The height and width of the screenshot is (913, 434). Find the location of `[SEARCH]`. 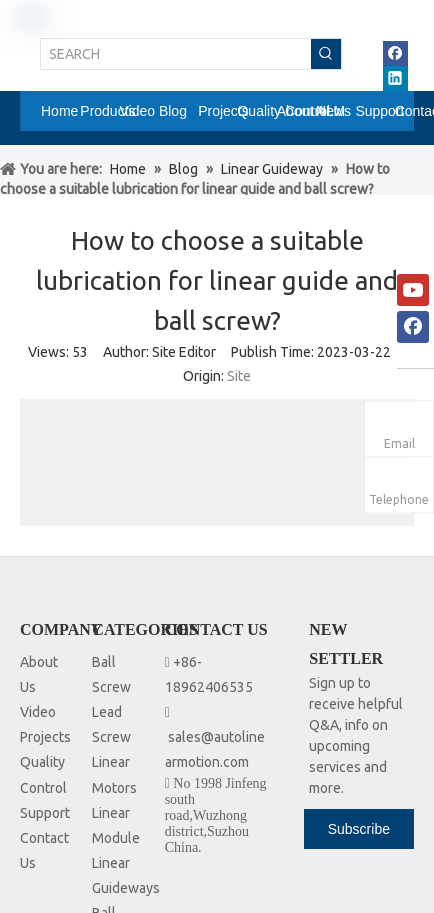

[SEARCH] is located at coordinates (176, 54).